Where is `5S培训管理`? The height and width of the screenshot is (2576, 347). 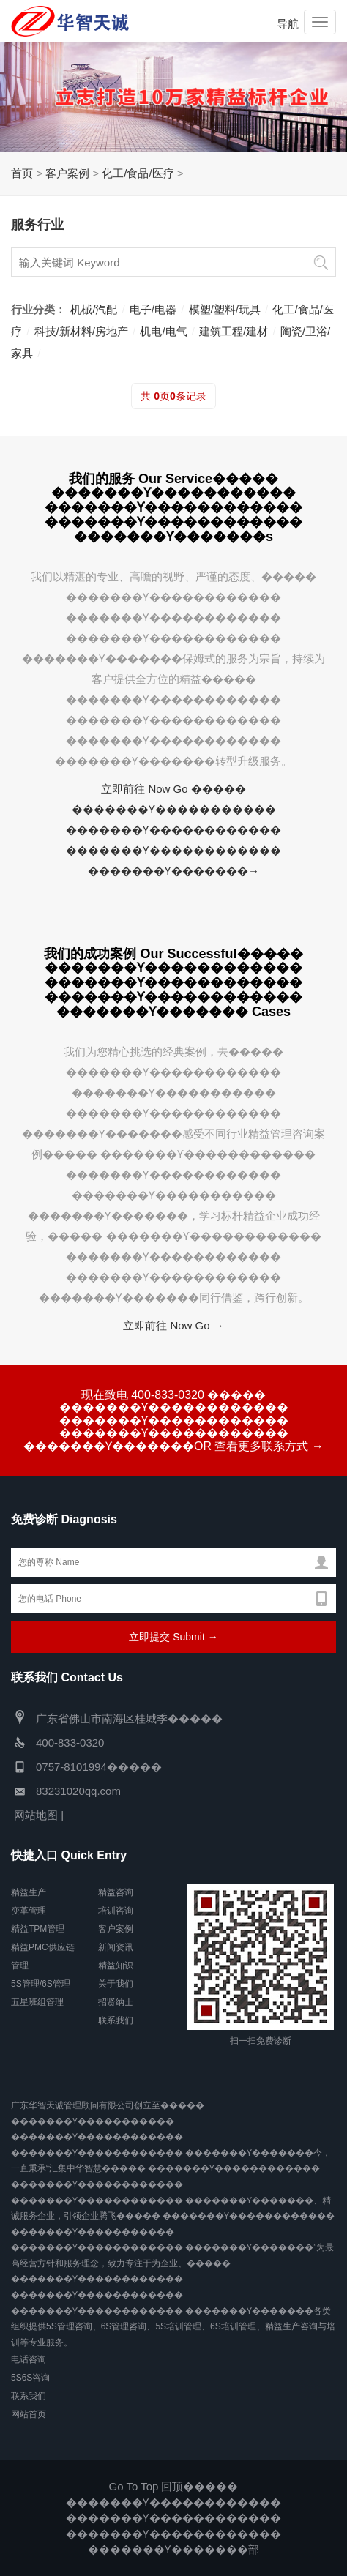 5S培训管理 is located at coordinates (178, 2326).